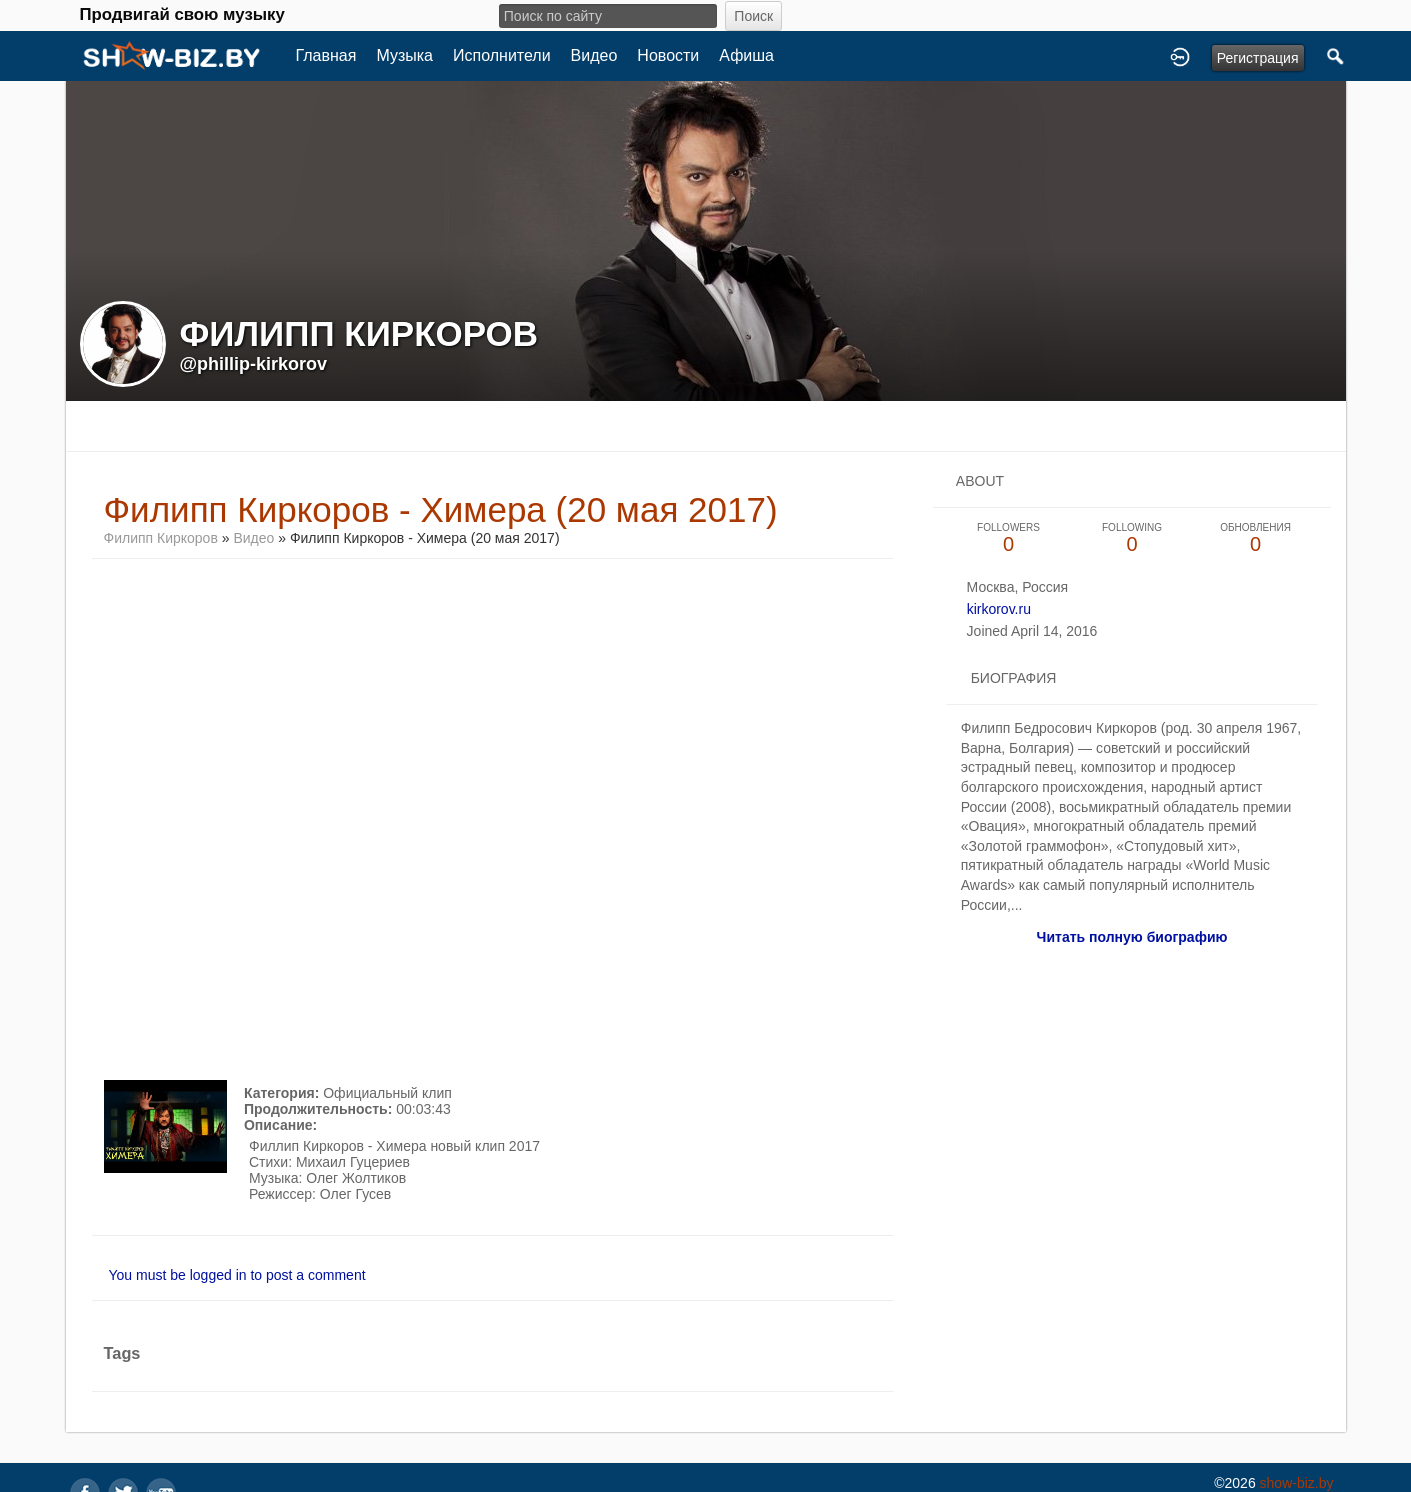 The width and height of the screenshot is (1411, 1492). Describe the element at coordinates (1132, 937) in the screenshot. I see `Читать полную биографию` at that location.